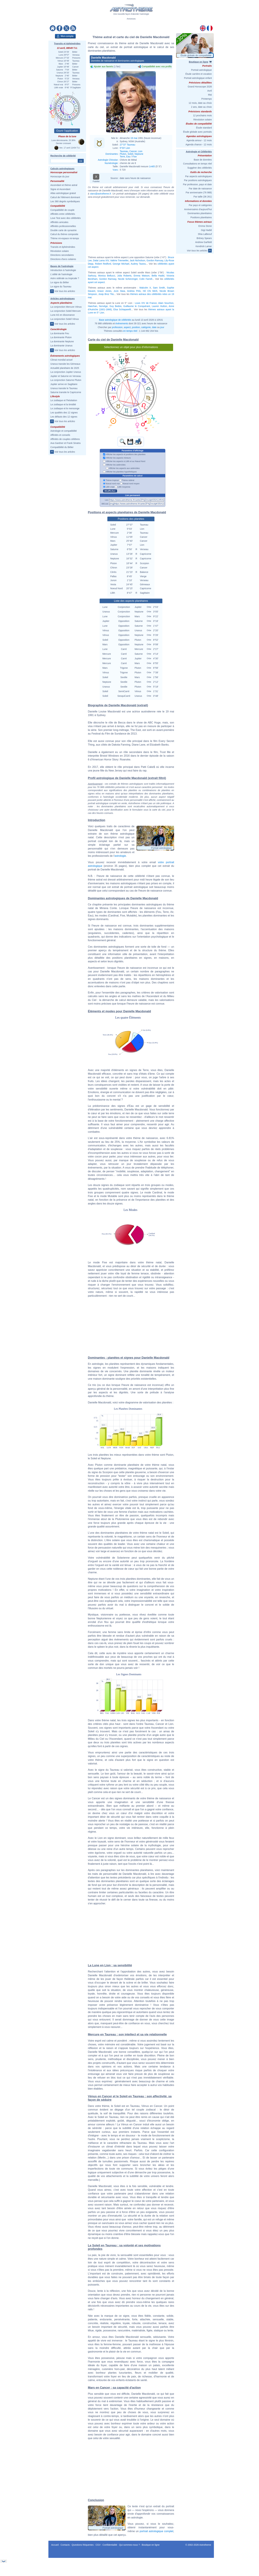 This screenshot has width=259, height=2576. Describe the element at coordinates (128, 156) in the screenshot. I see `Eau` at that location.